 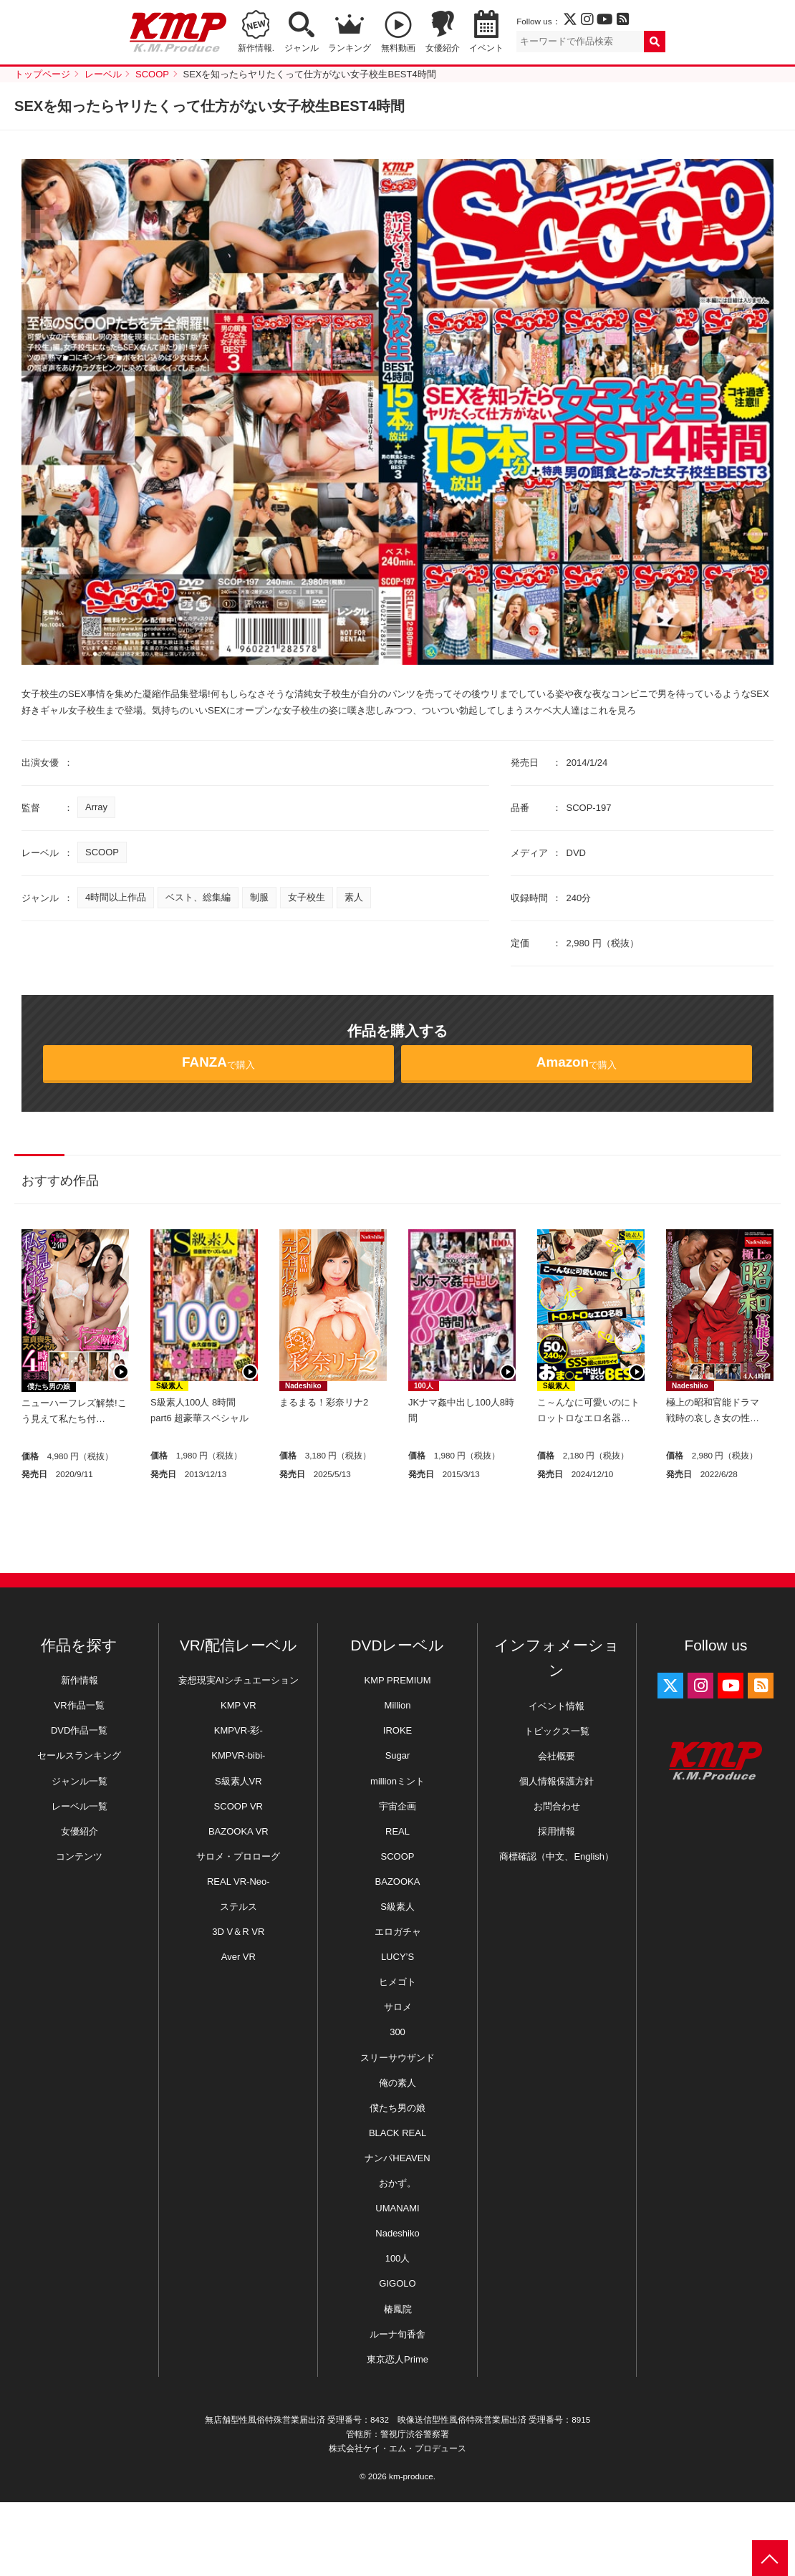 What do you see at coordinates (353, 897) in the screenshot?
I see `素人` at bounding box center [353, 897].